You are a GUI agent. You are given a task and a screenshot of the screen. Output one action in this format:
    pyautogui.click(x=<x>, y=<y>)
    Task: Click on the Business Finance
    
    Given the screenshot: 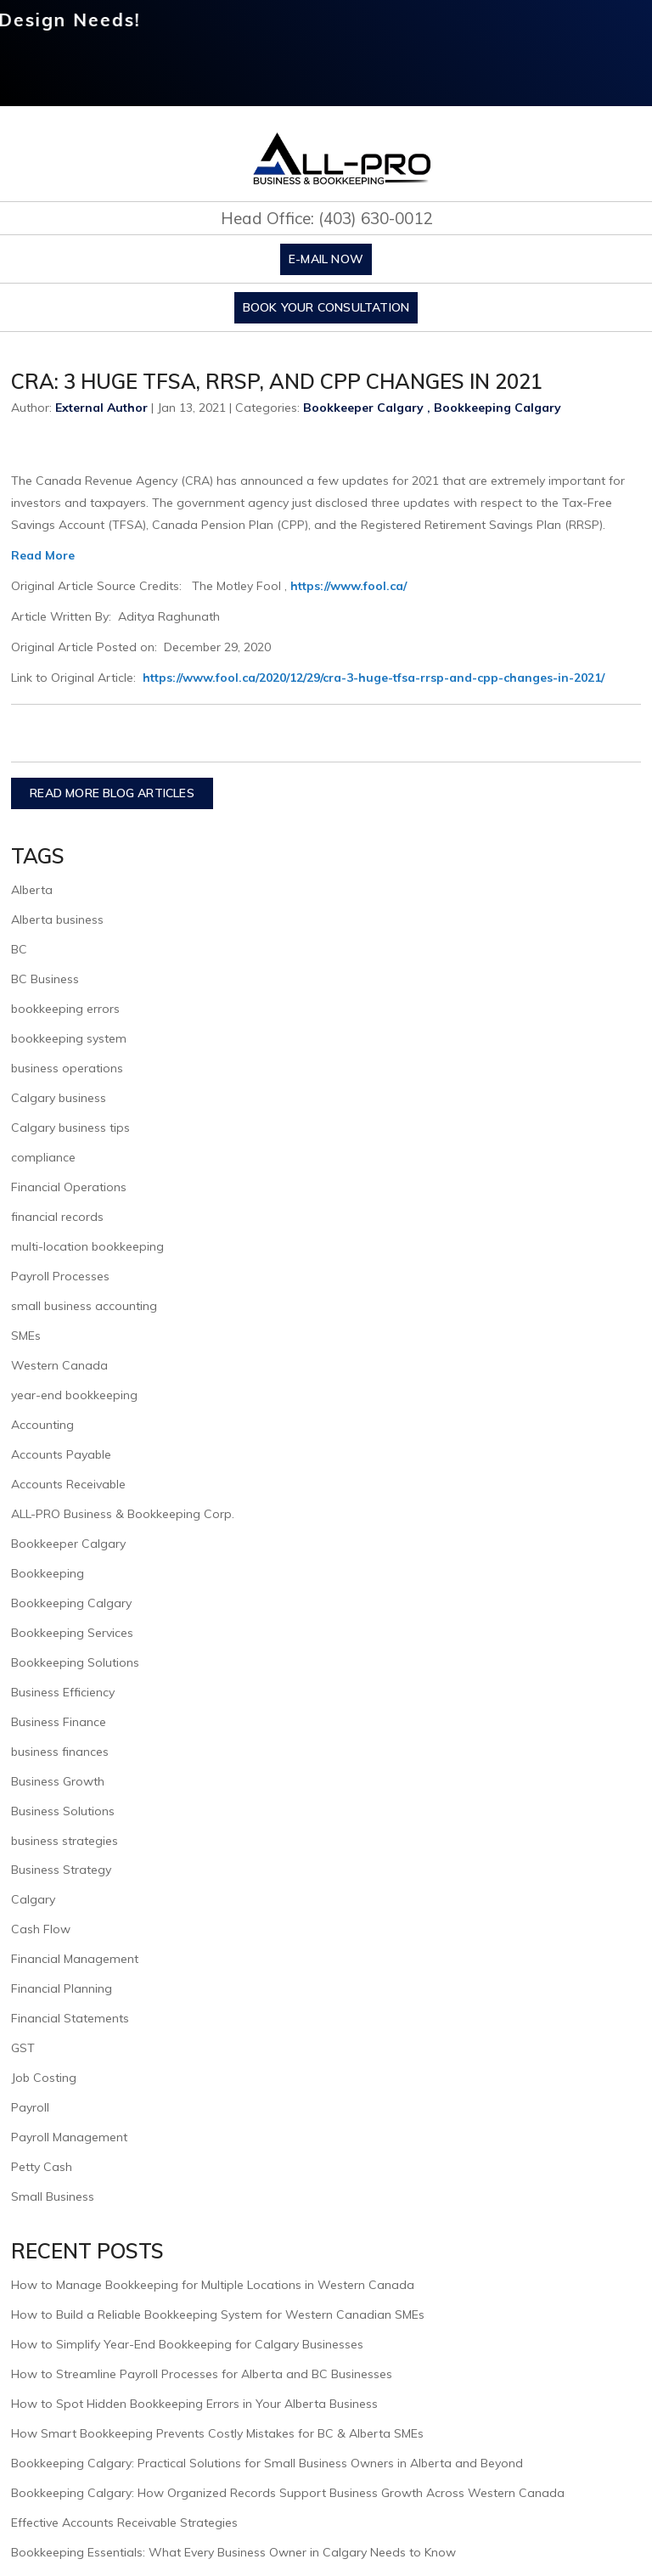 What is the action you would take?
    pyautogui.click(x=58, y=1722)
    